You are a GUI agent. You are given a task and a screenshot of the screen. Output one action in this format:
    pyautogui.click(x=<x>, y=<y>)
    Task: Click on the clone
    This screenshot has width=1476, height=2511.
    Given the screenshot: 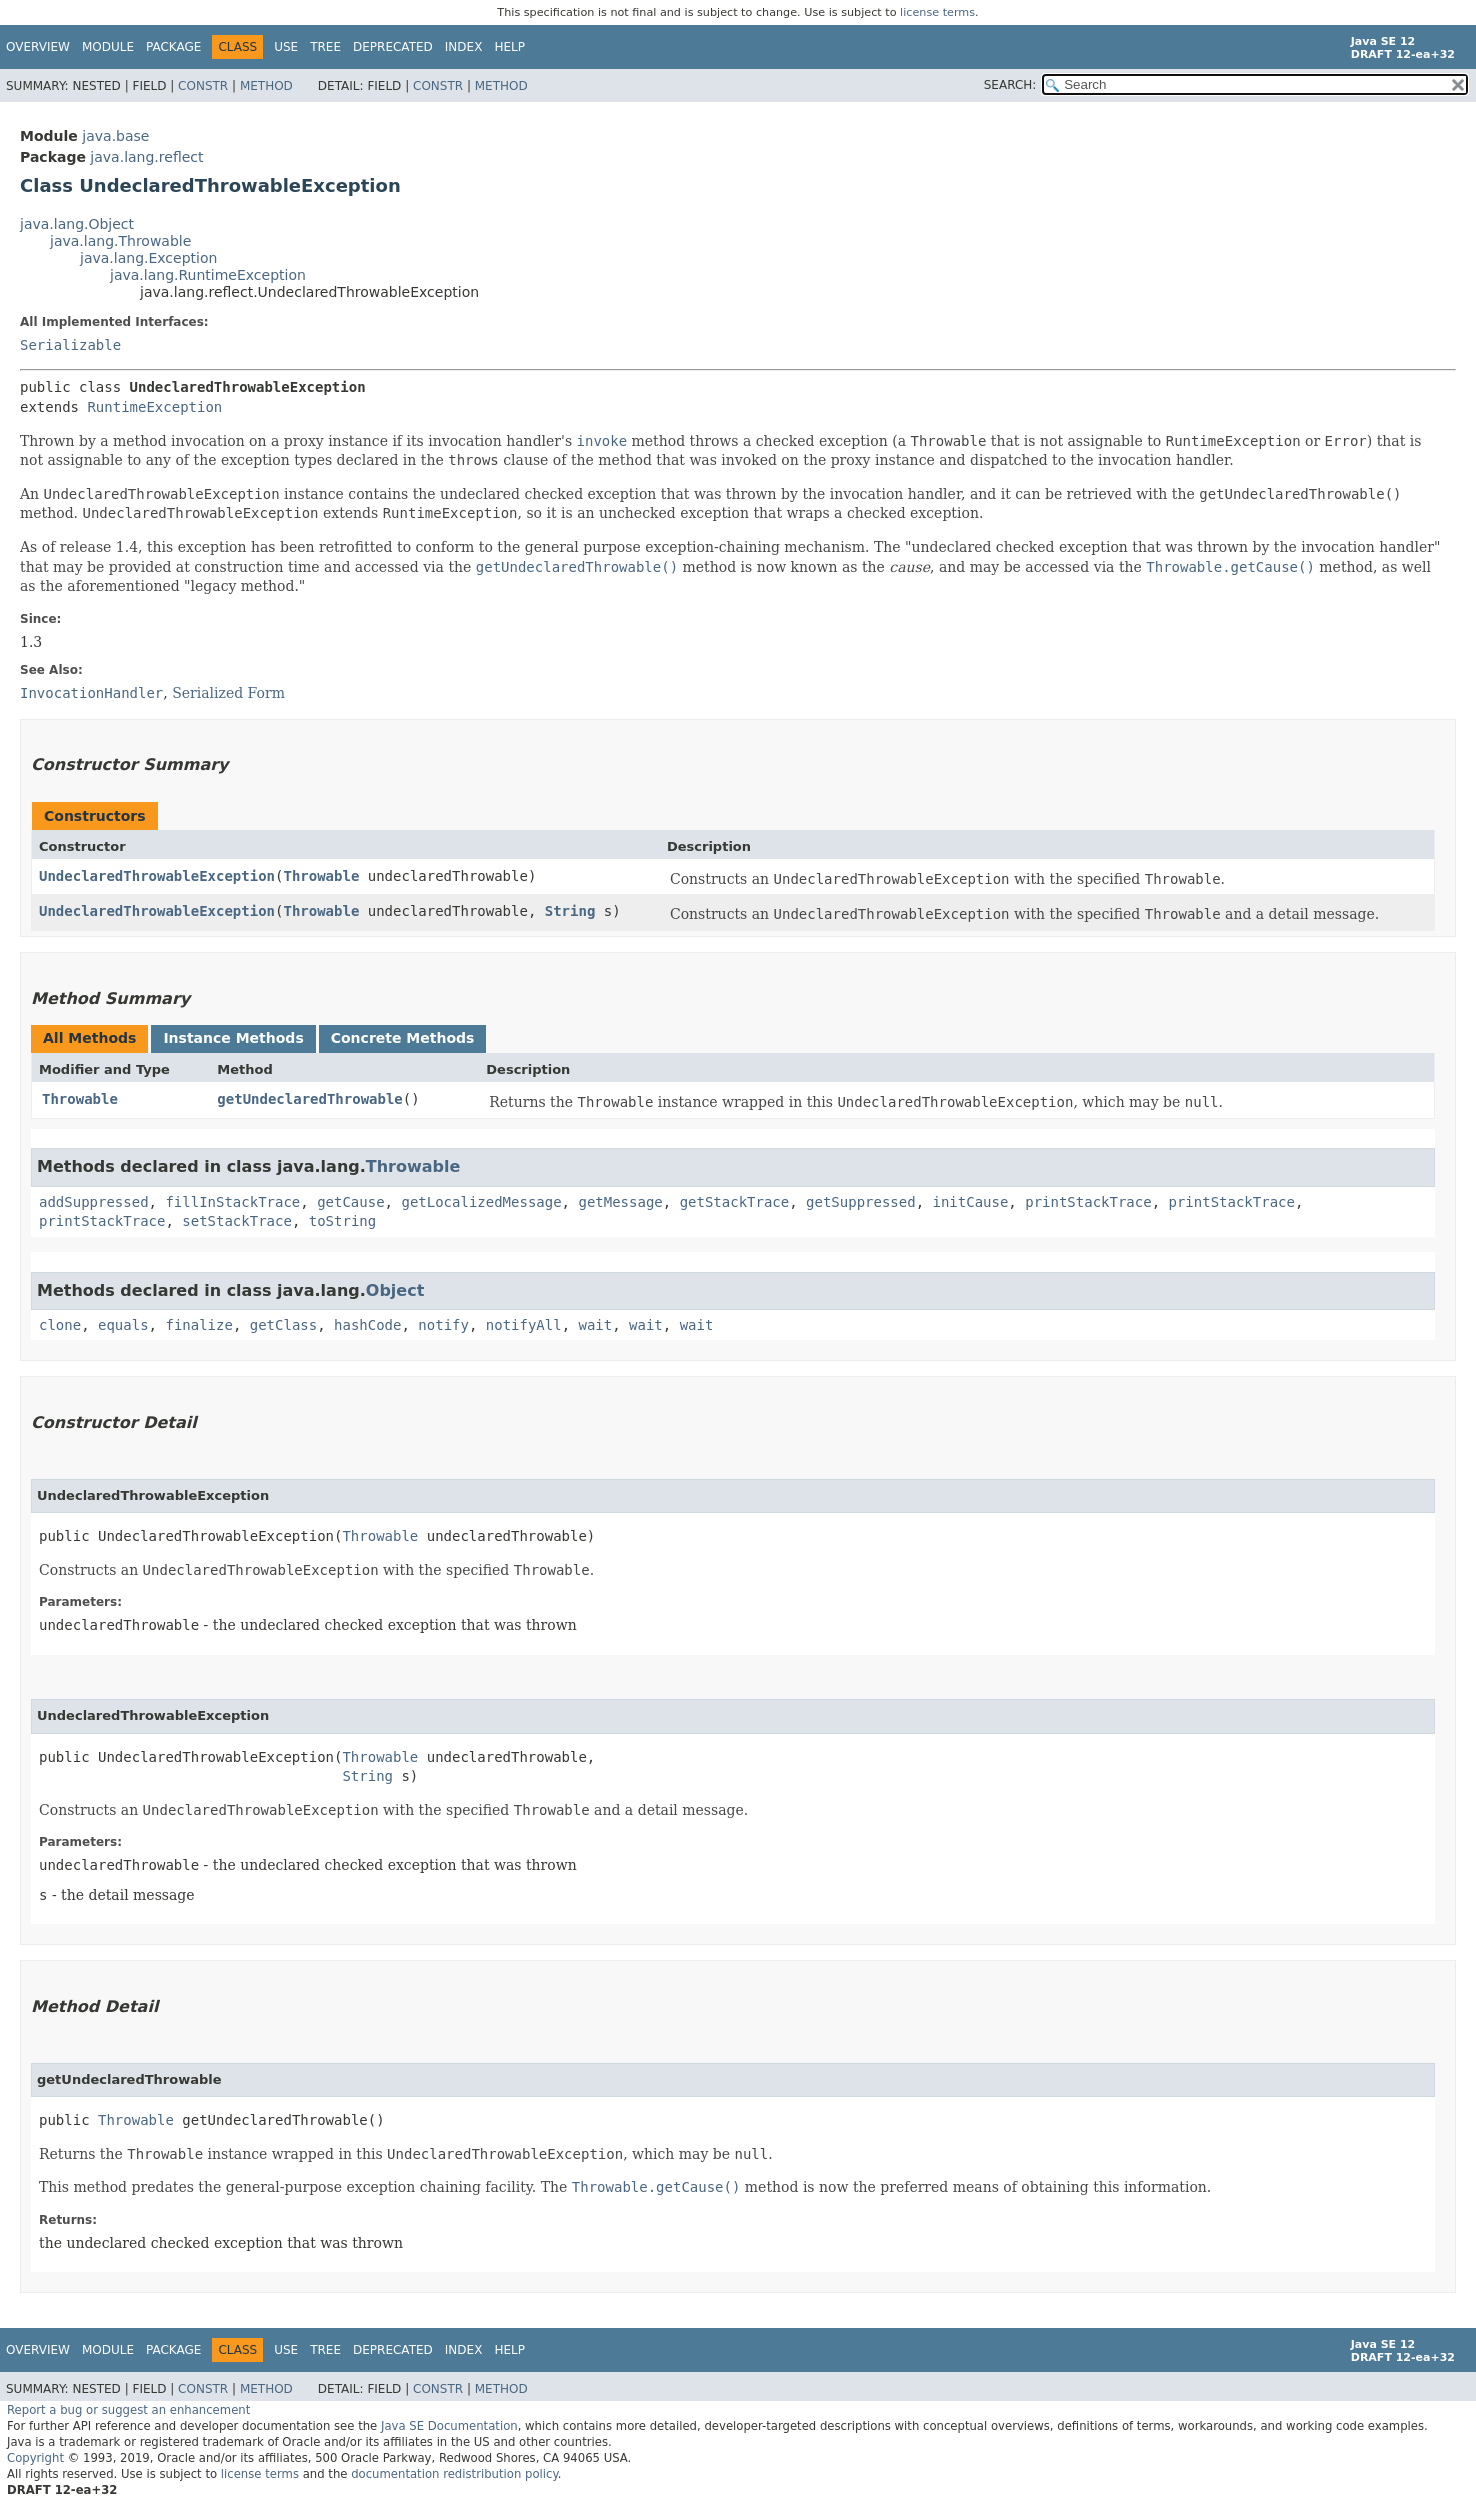 What is the action you would take?
    pyautogui.click(x=60, y=1325)
    